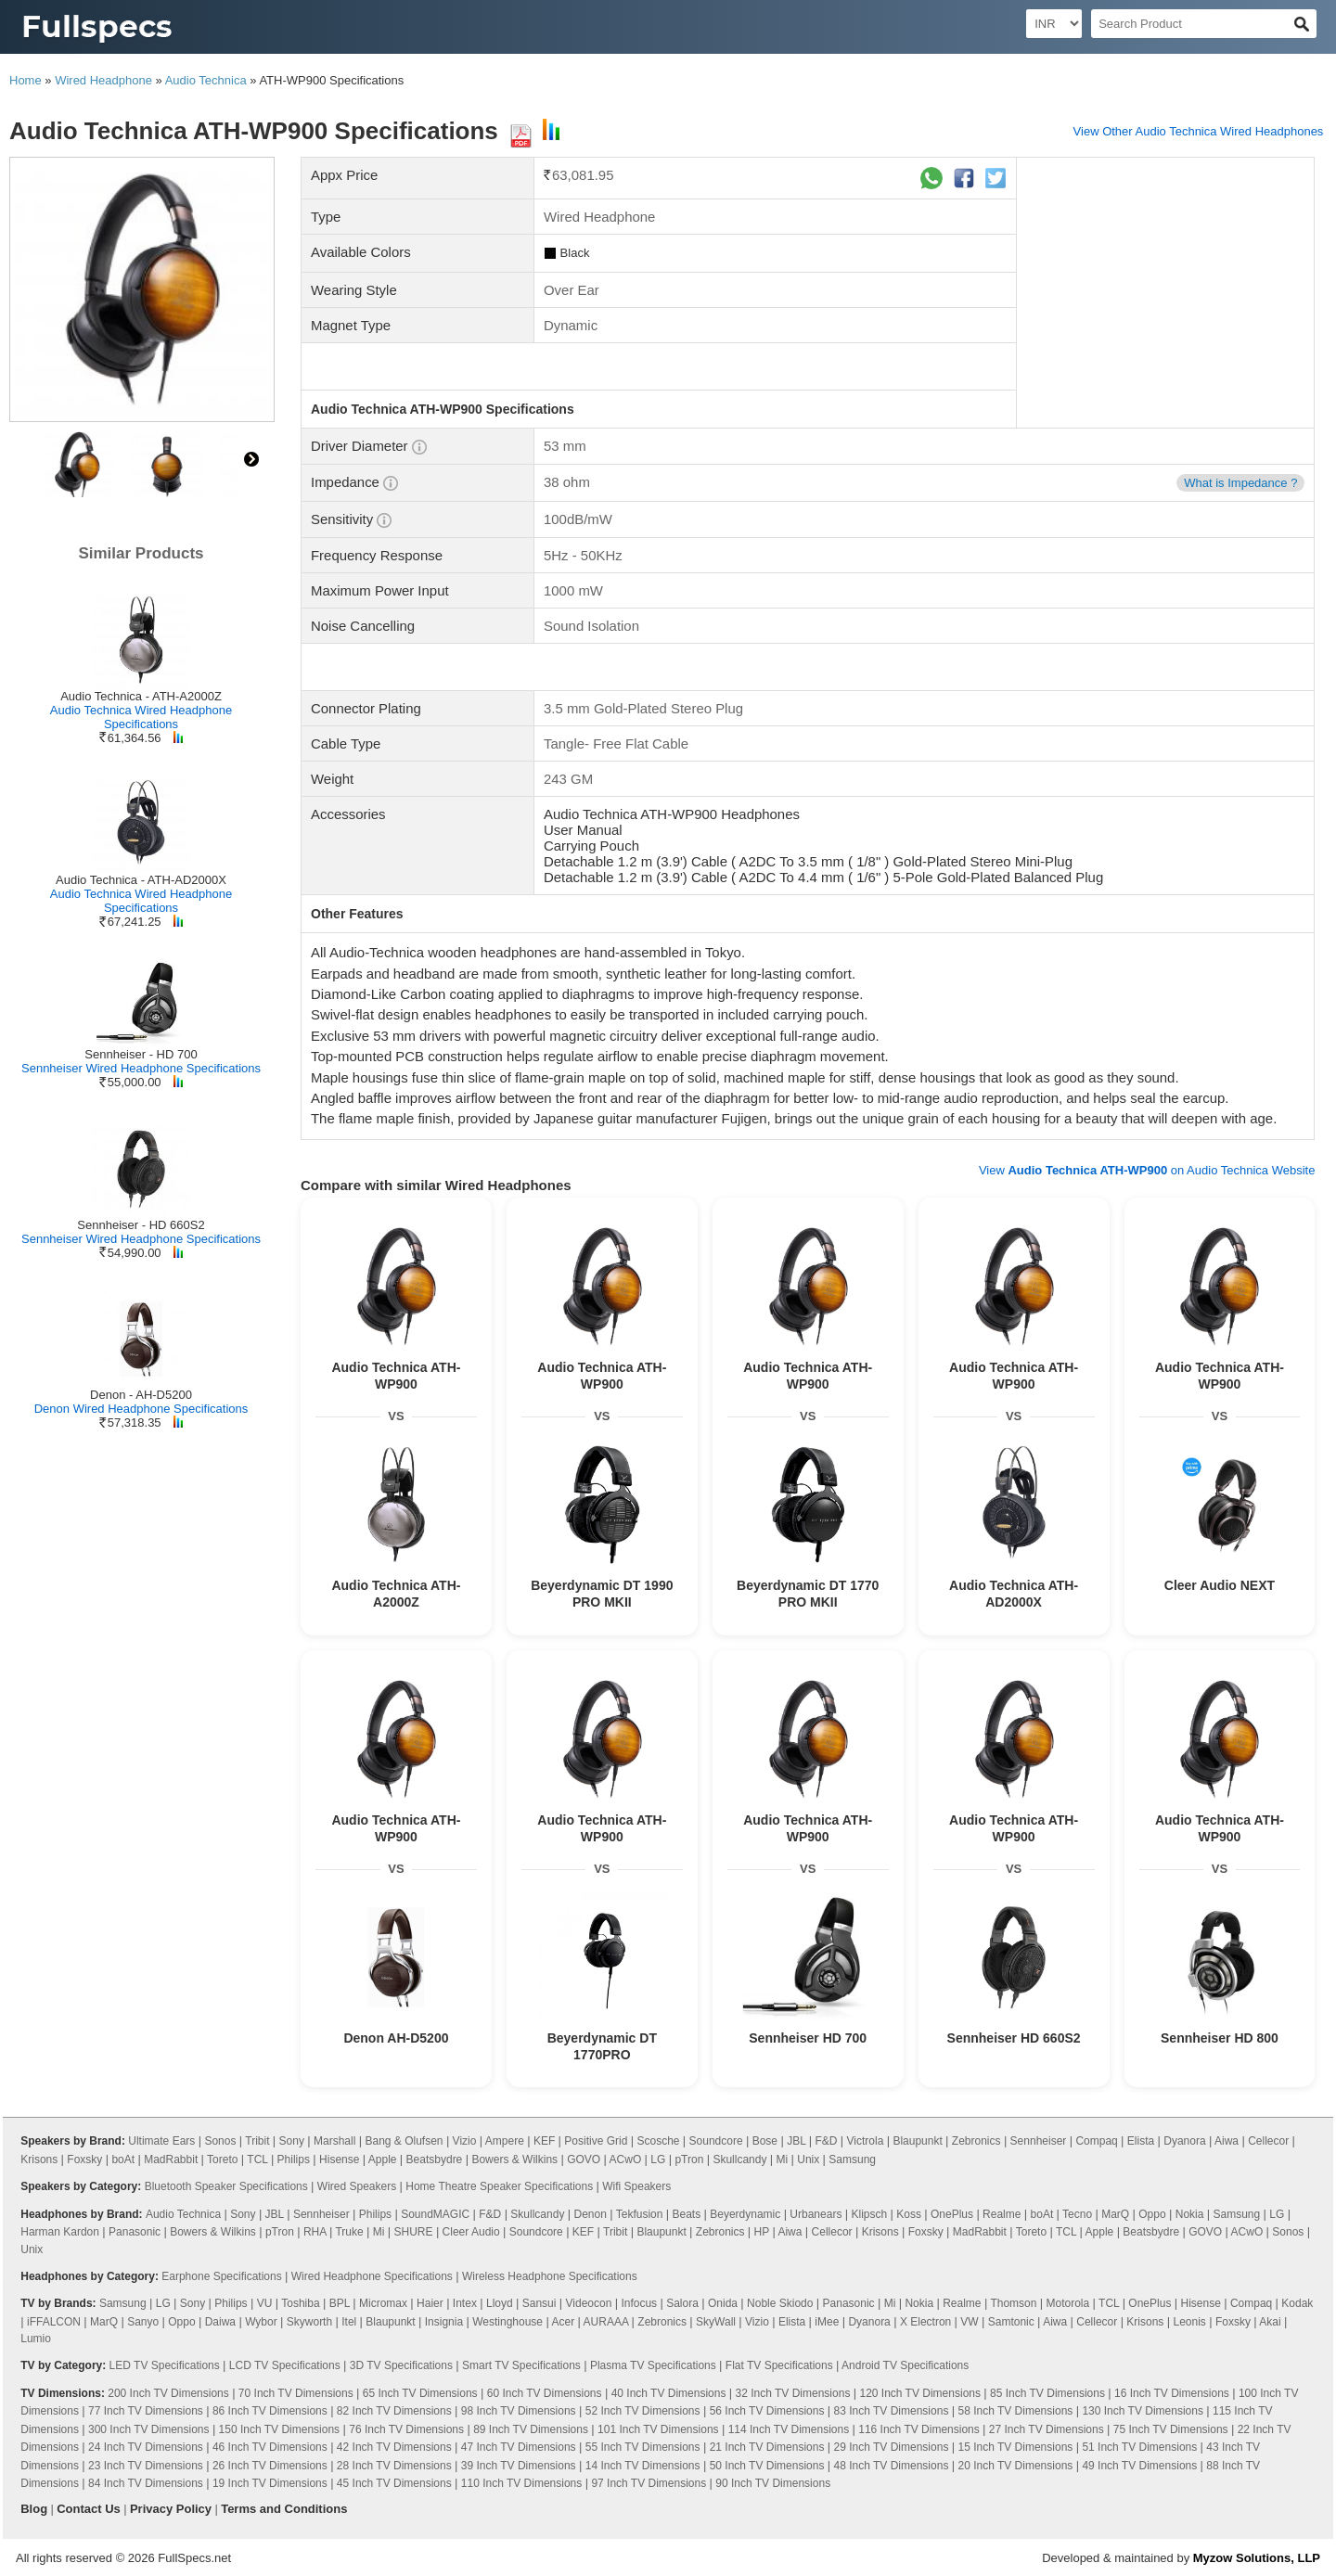 This screenshot has height=2576, width=1336. I want to click on 19 Inch TV Dimensions, so click(270, 2483).